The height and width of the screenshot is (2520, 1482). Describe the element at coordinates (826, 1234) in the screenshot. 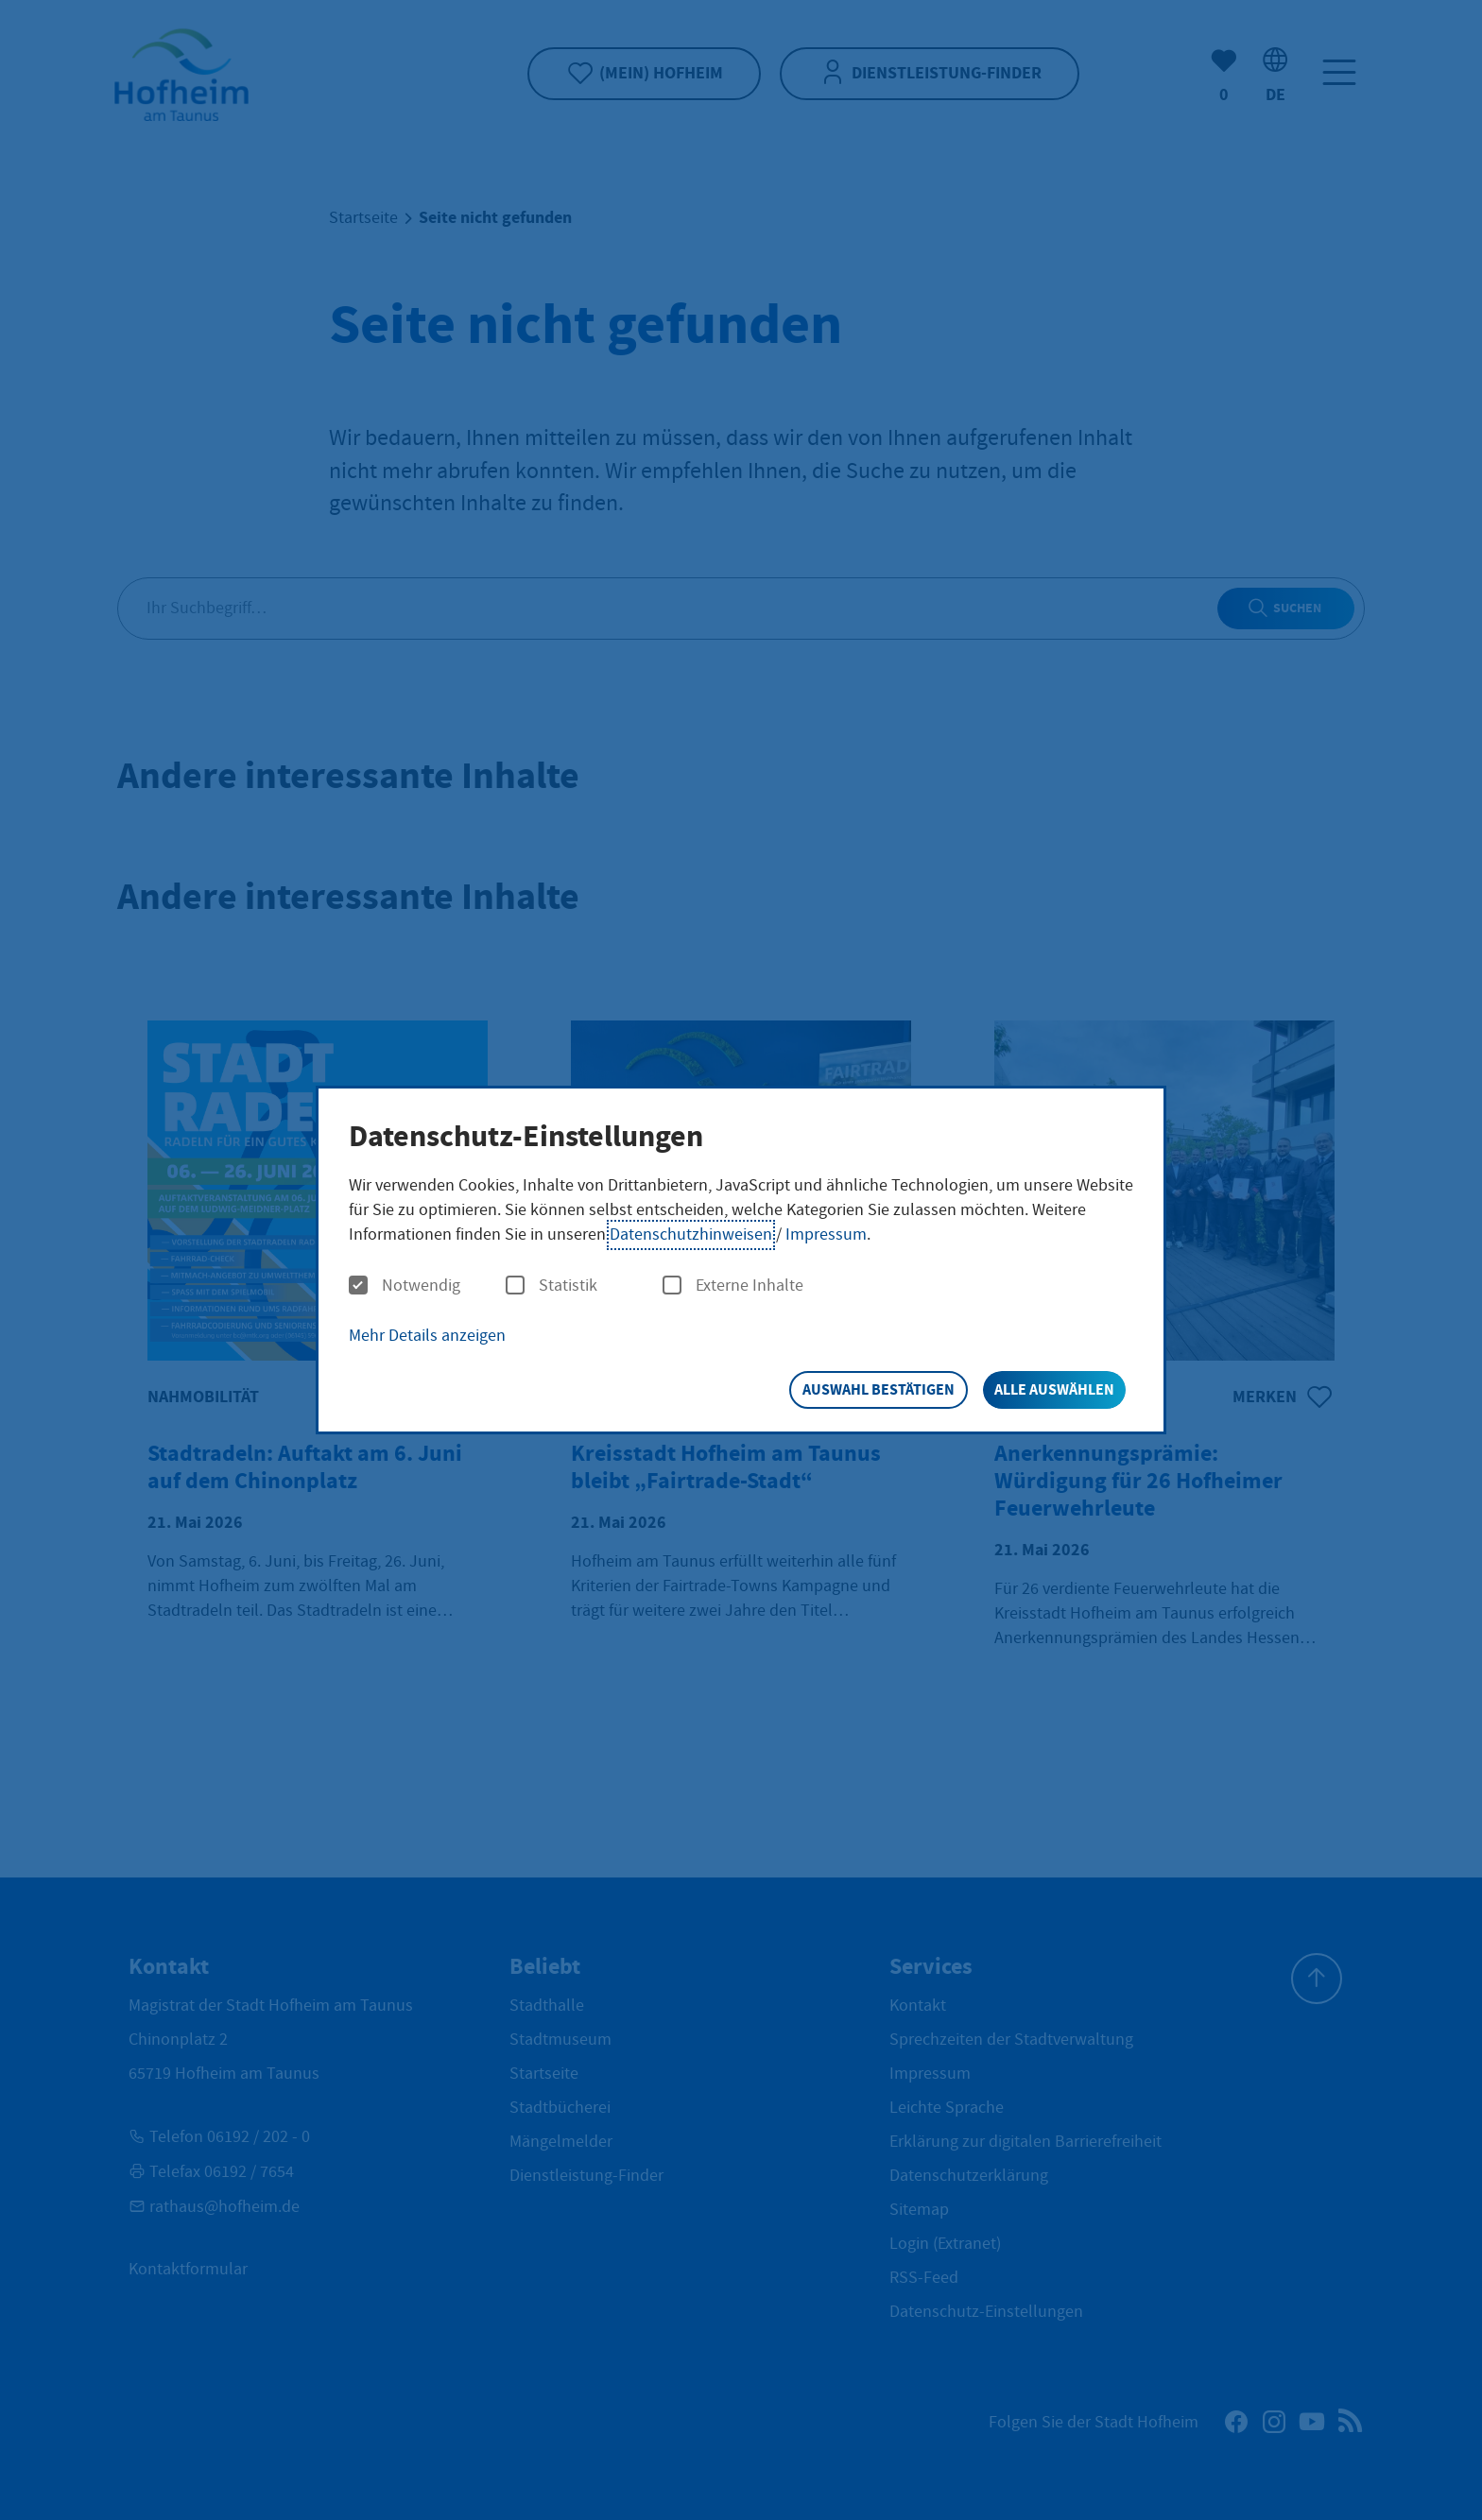

I see `Impressum` at that location.